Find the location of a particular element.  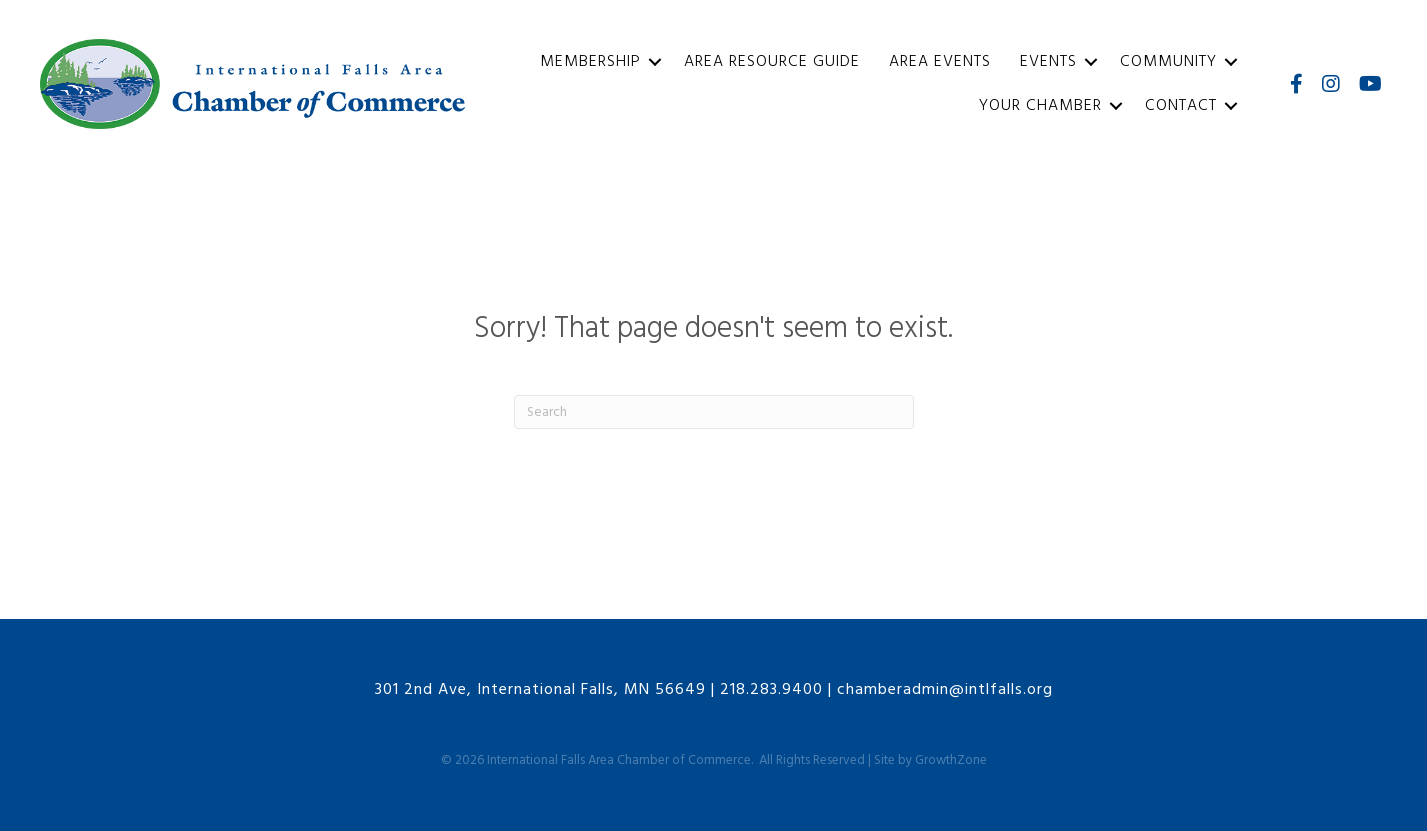

[Search] is located at coordinates (714, 412).